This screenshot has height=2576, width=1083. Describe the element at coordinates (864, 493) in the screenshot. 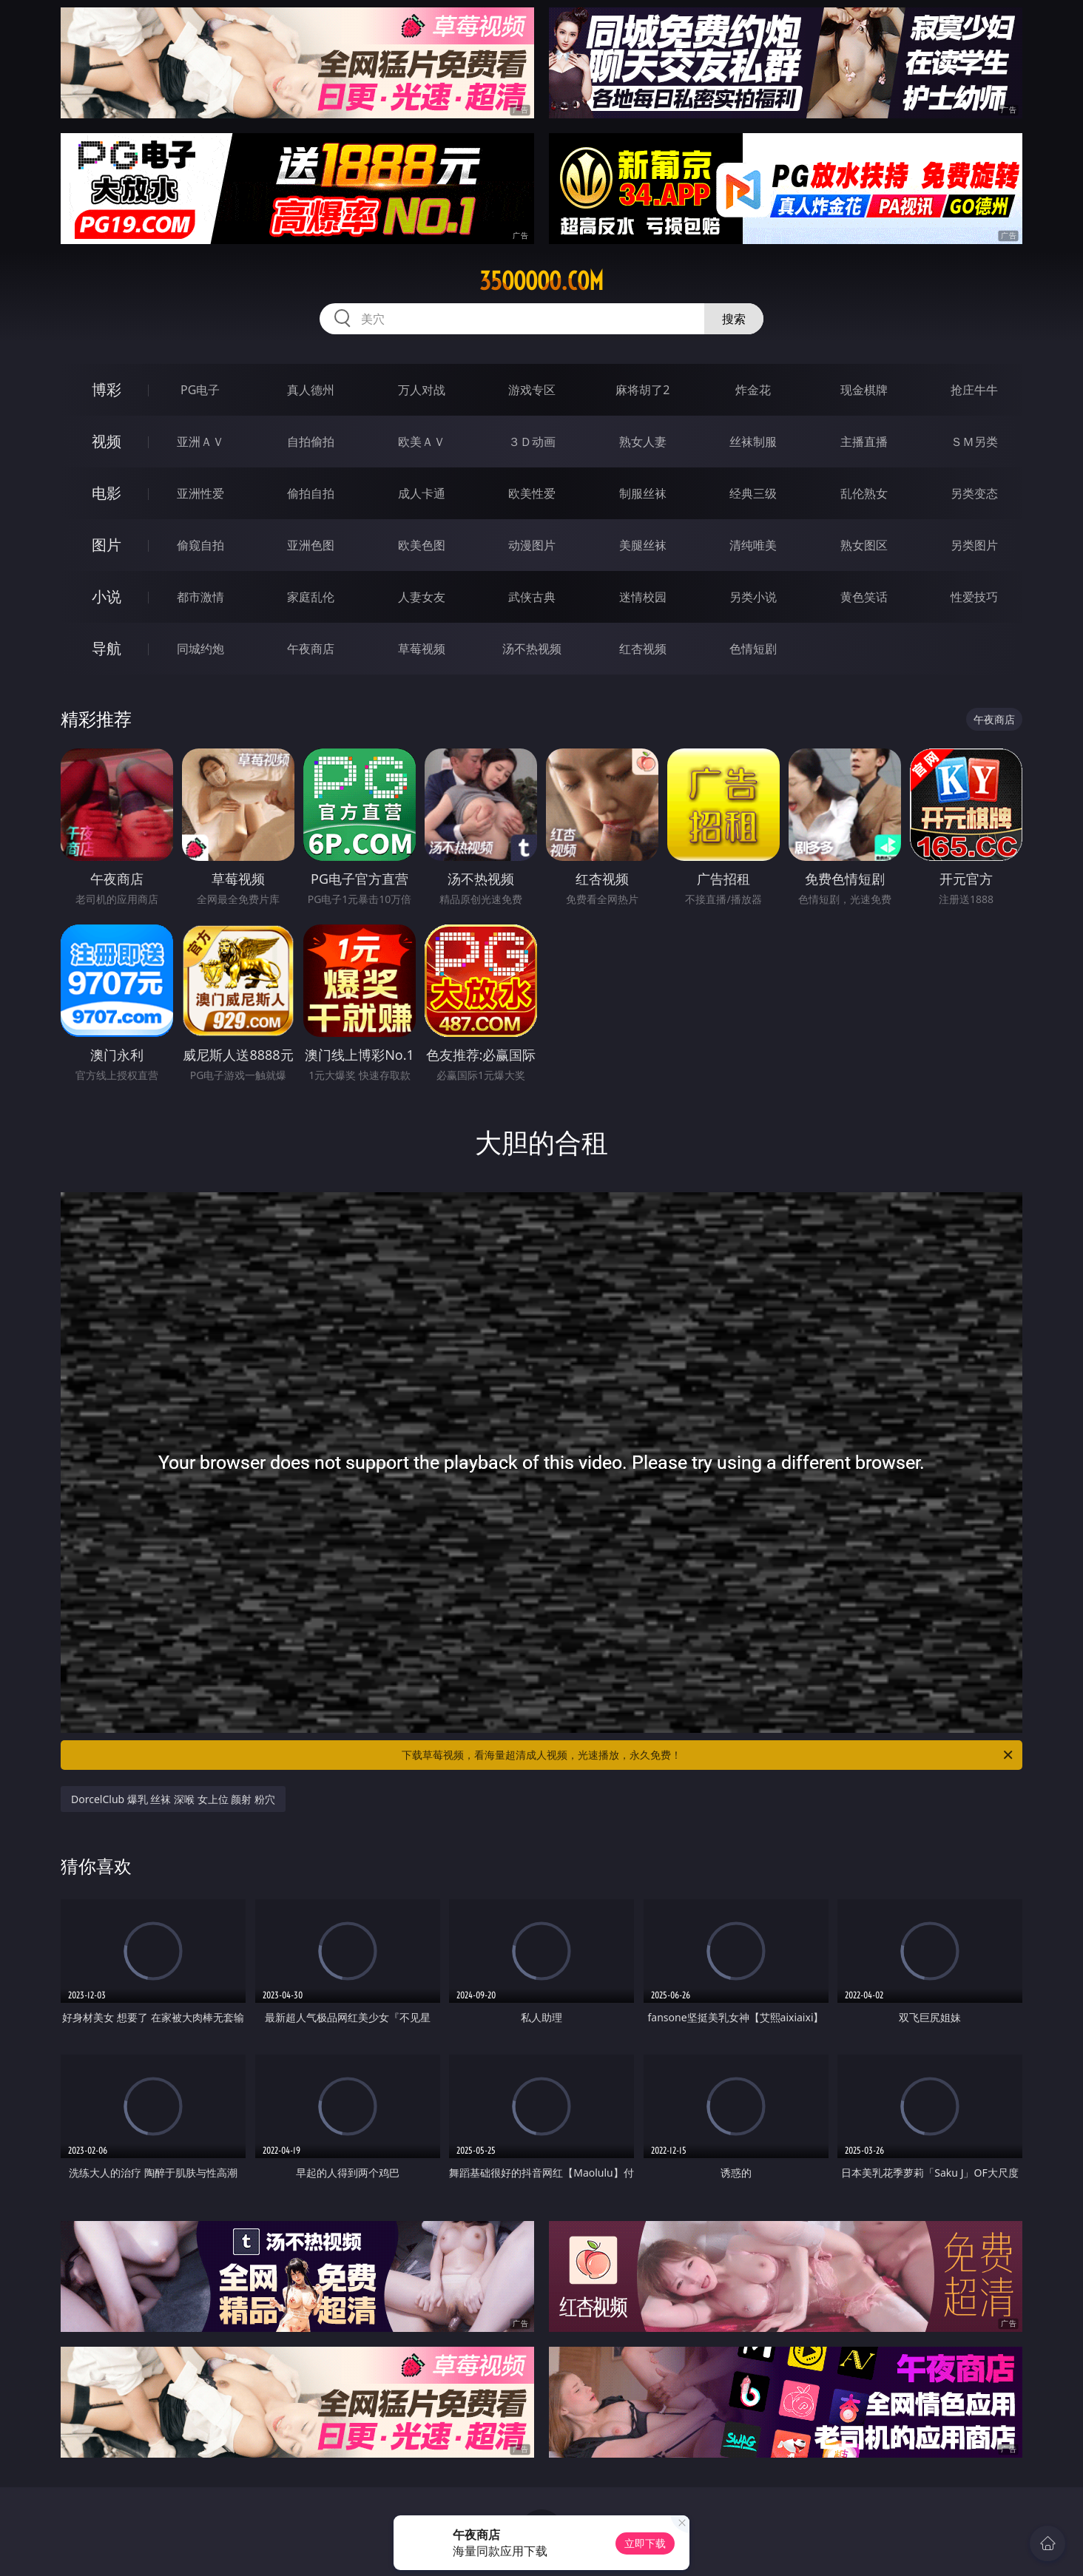

I see `乱伦熟女` at that location.